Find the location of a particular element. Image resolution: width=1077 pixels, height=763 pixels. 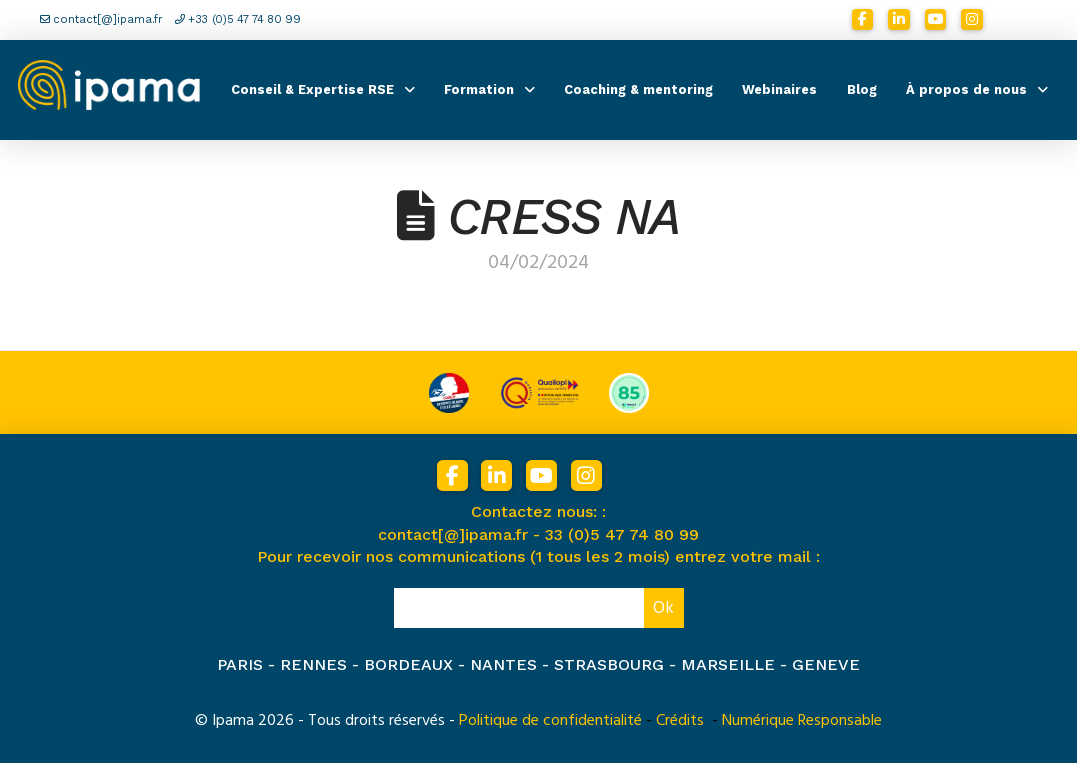

33 (0)5 47 74 80 99 is located at coordinates (622, 534).